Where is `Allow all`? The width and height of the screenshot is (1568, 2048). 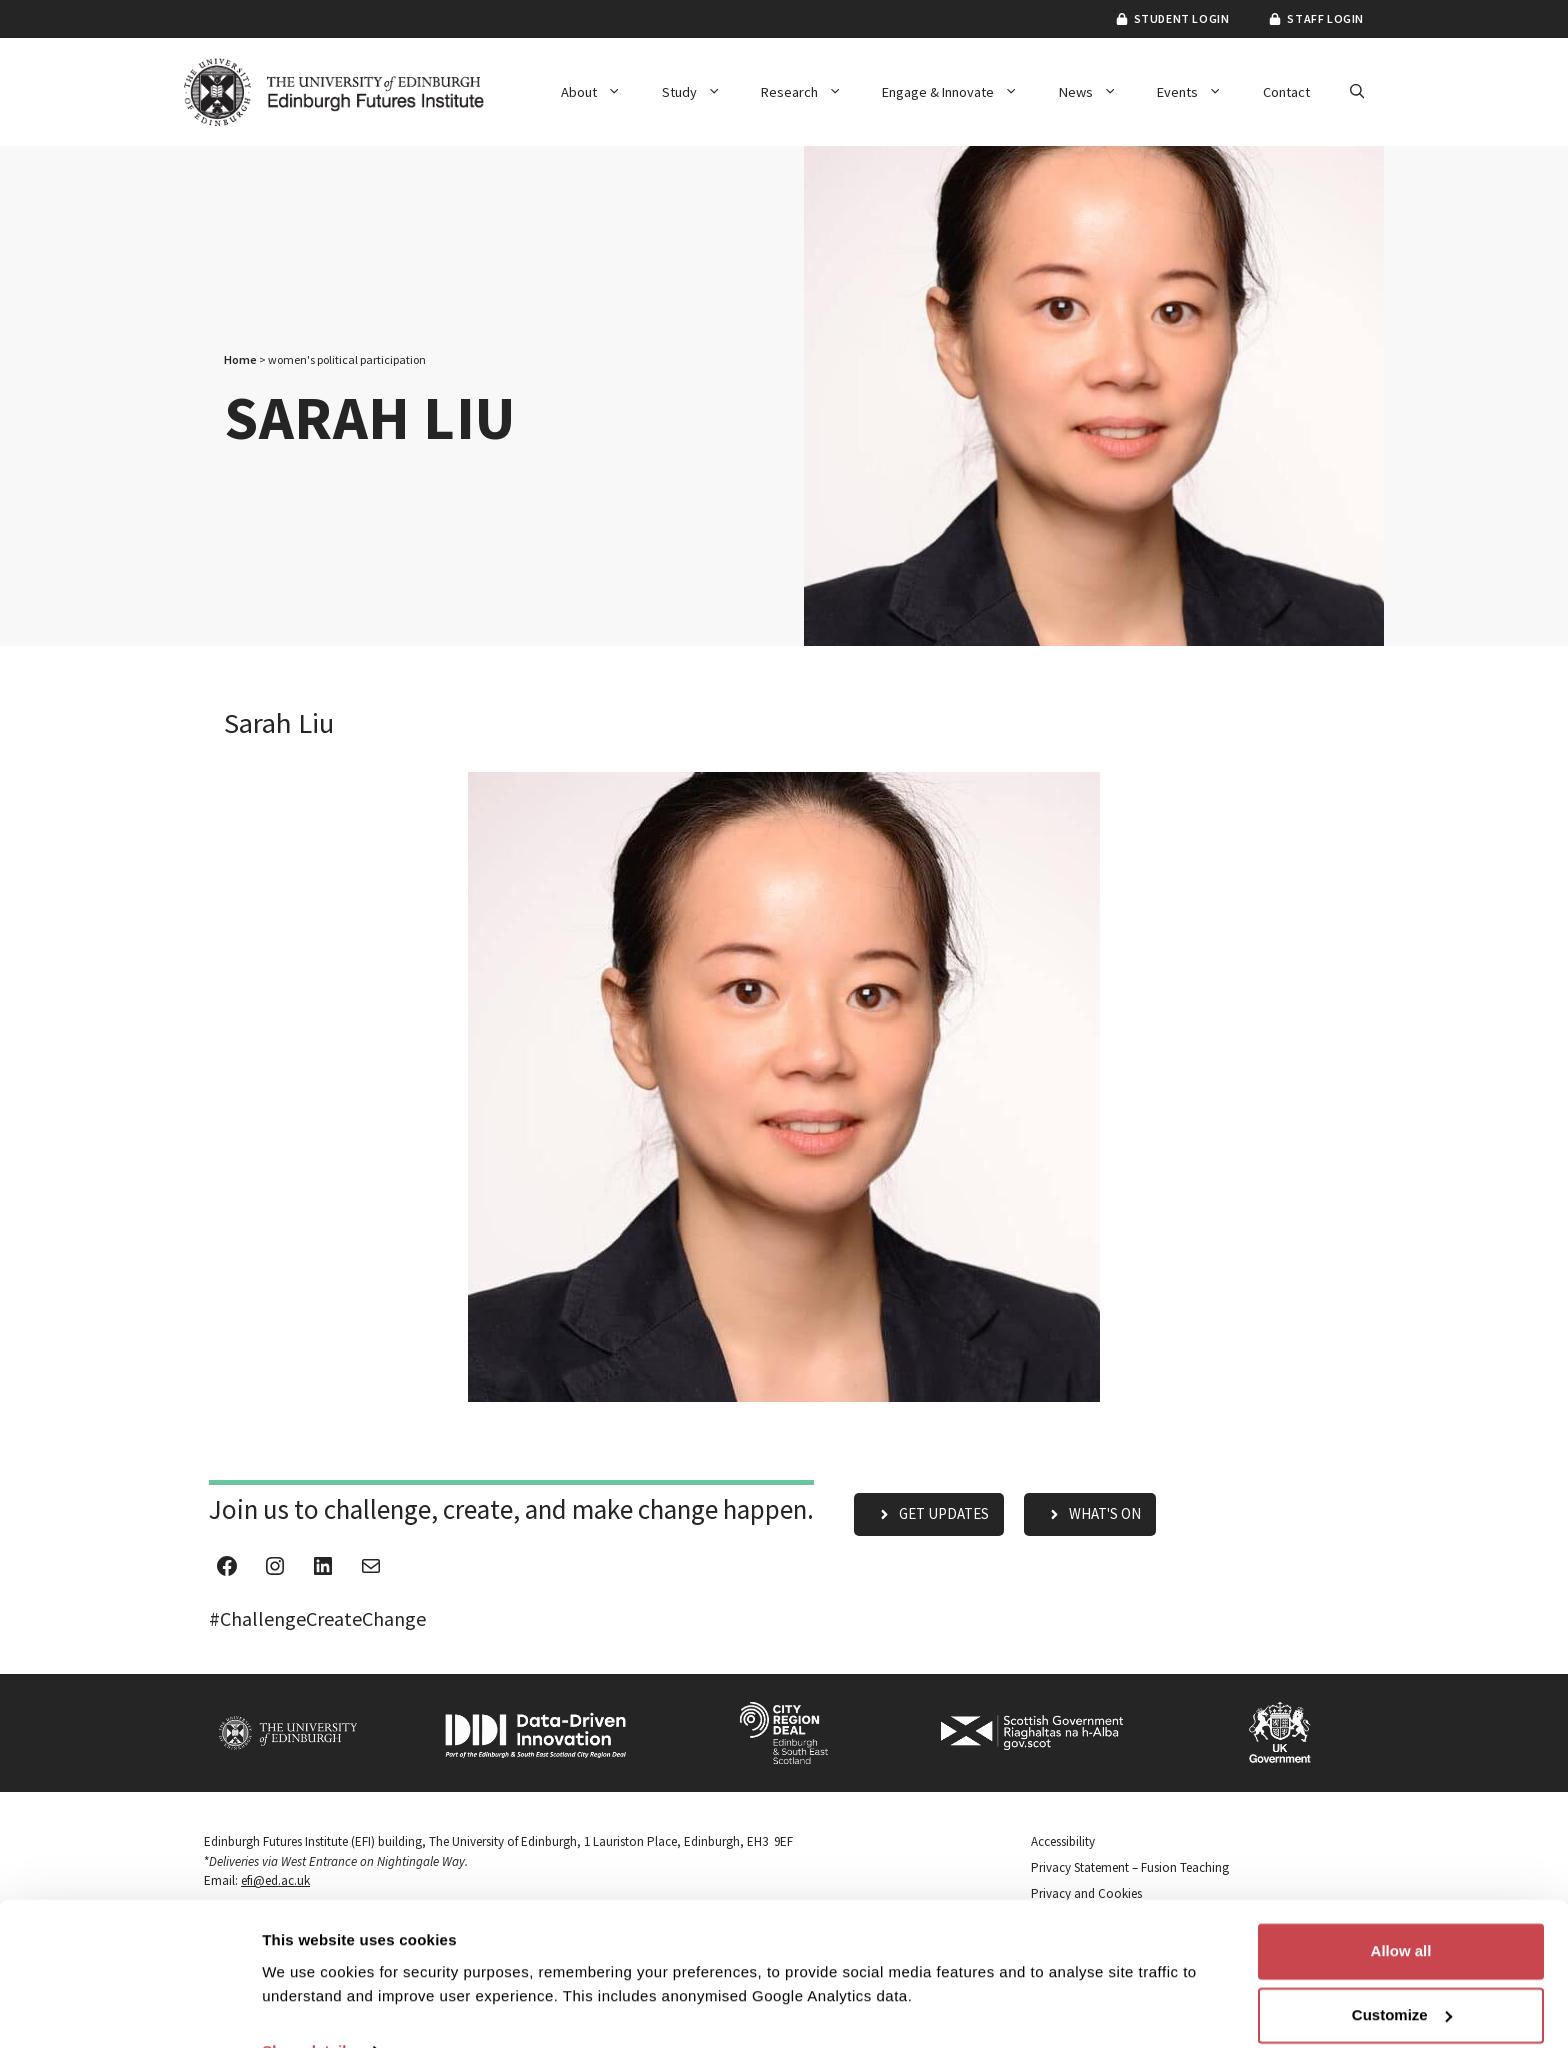
Allow all is located at coordinates (1401, 1908).